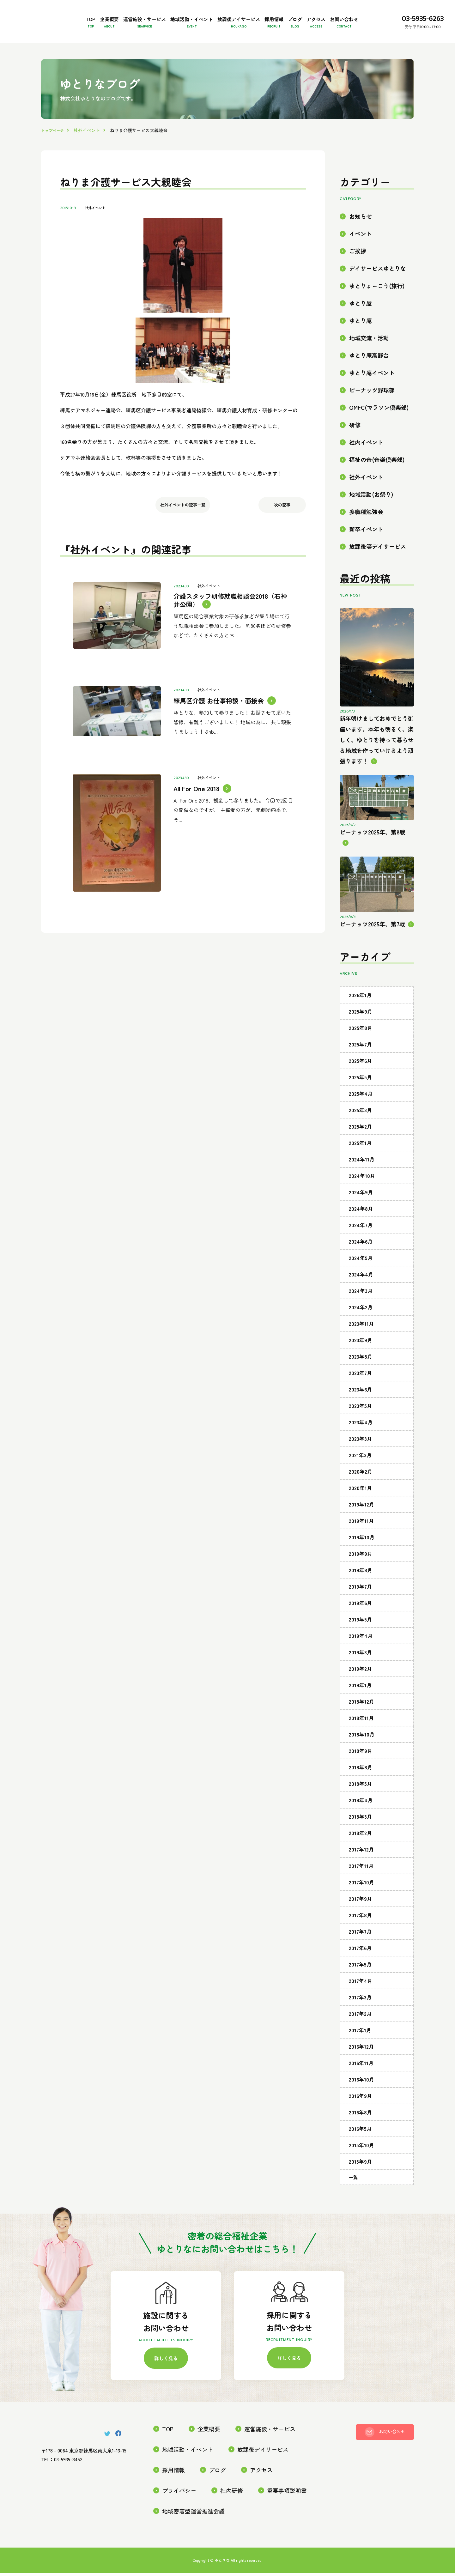 The height and width of the screenshot is (2576, 455). What do you see at coordinates (54, 151) in the screenshot?
I see `トップページ` at bounding box center [54, 151].